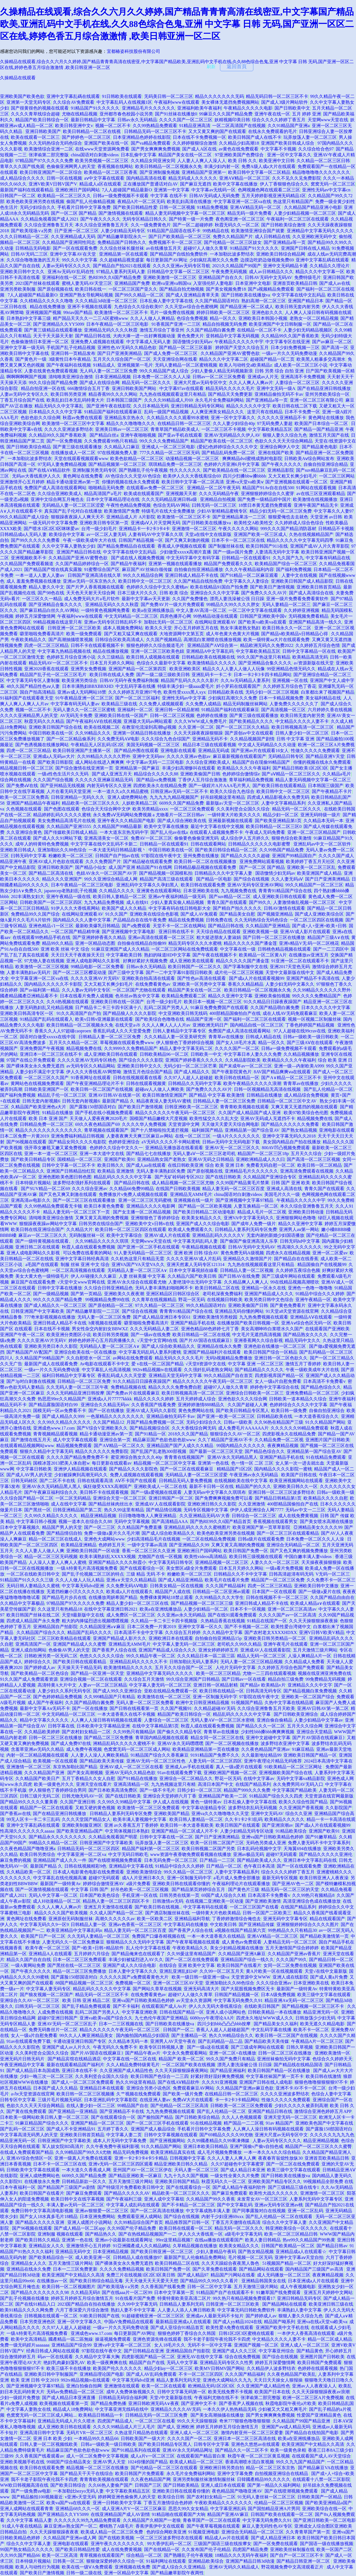 This screenshot has width=356, height=2576. I want to click on 内射一区二区精品视频在线观看, so click(37, 1755).